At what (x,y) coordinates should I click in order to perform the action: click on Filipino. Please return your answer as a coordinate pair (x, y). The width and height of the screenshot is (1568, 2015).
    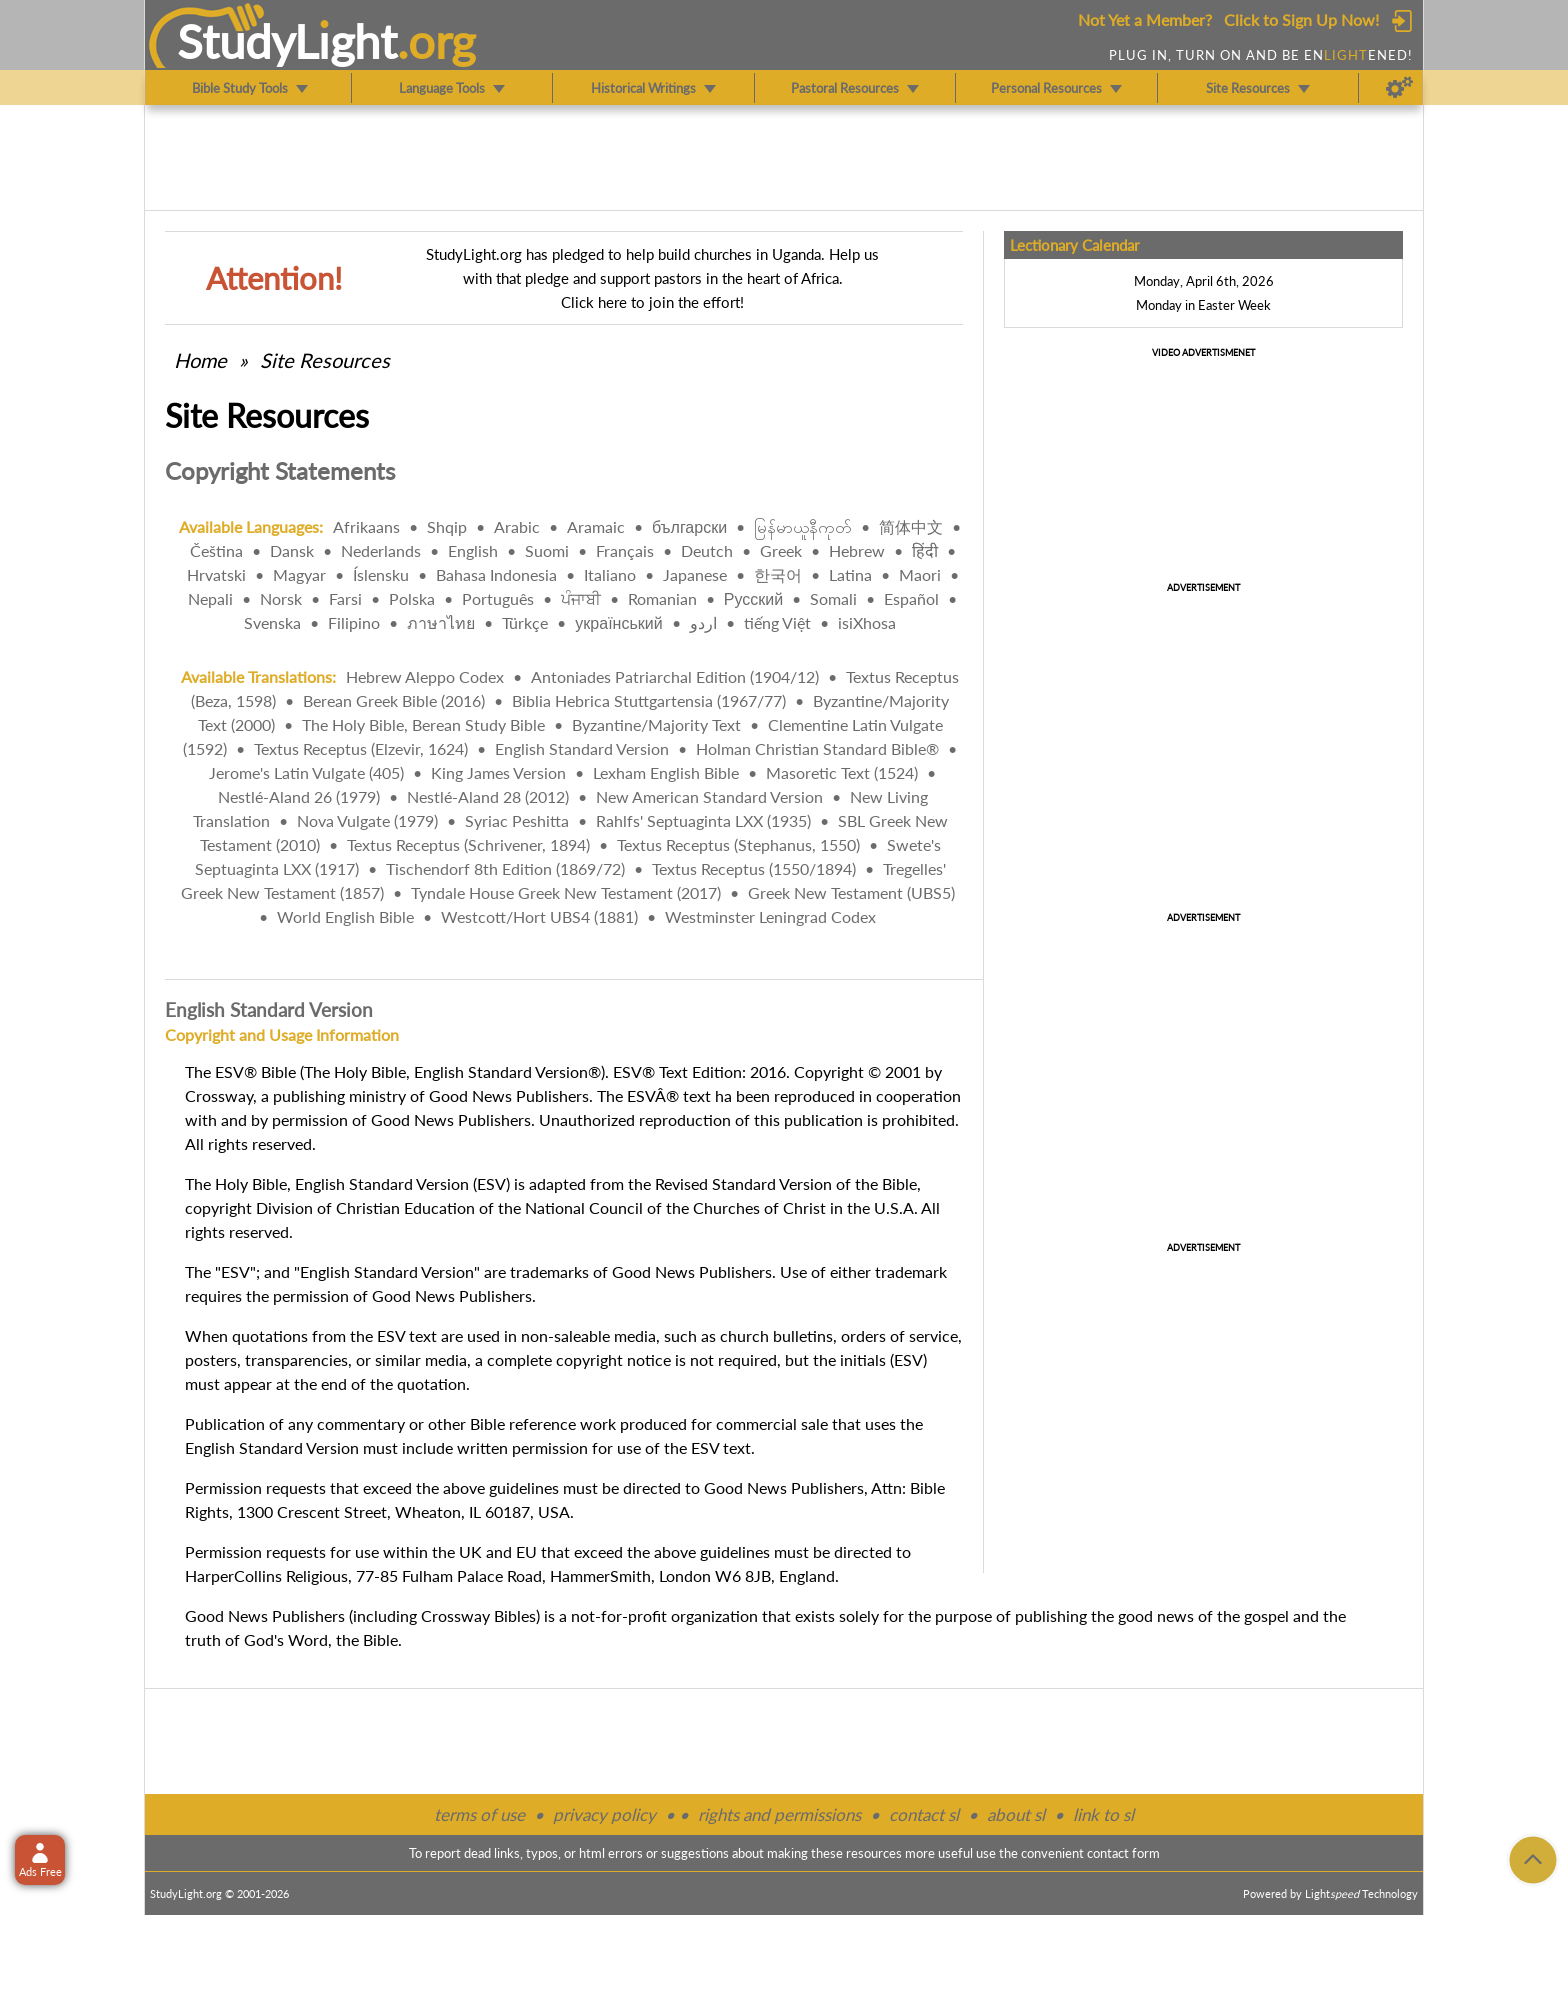
    Looking at the image, I should click on (354, 622).